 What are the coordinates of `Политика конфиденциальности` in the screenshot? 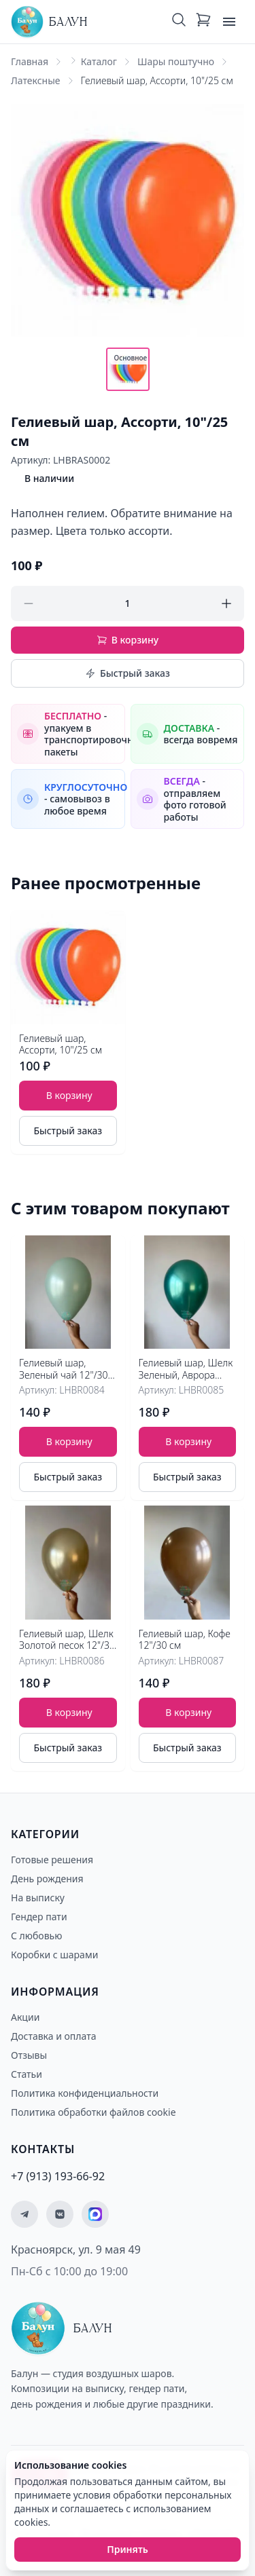 It's located at (84, 2093).